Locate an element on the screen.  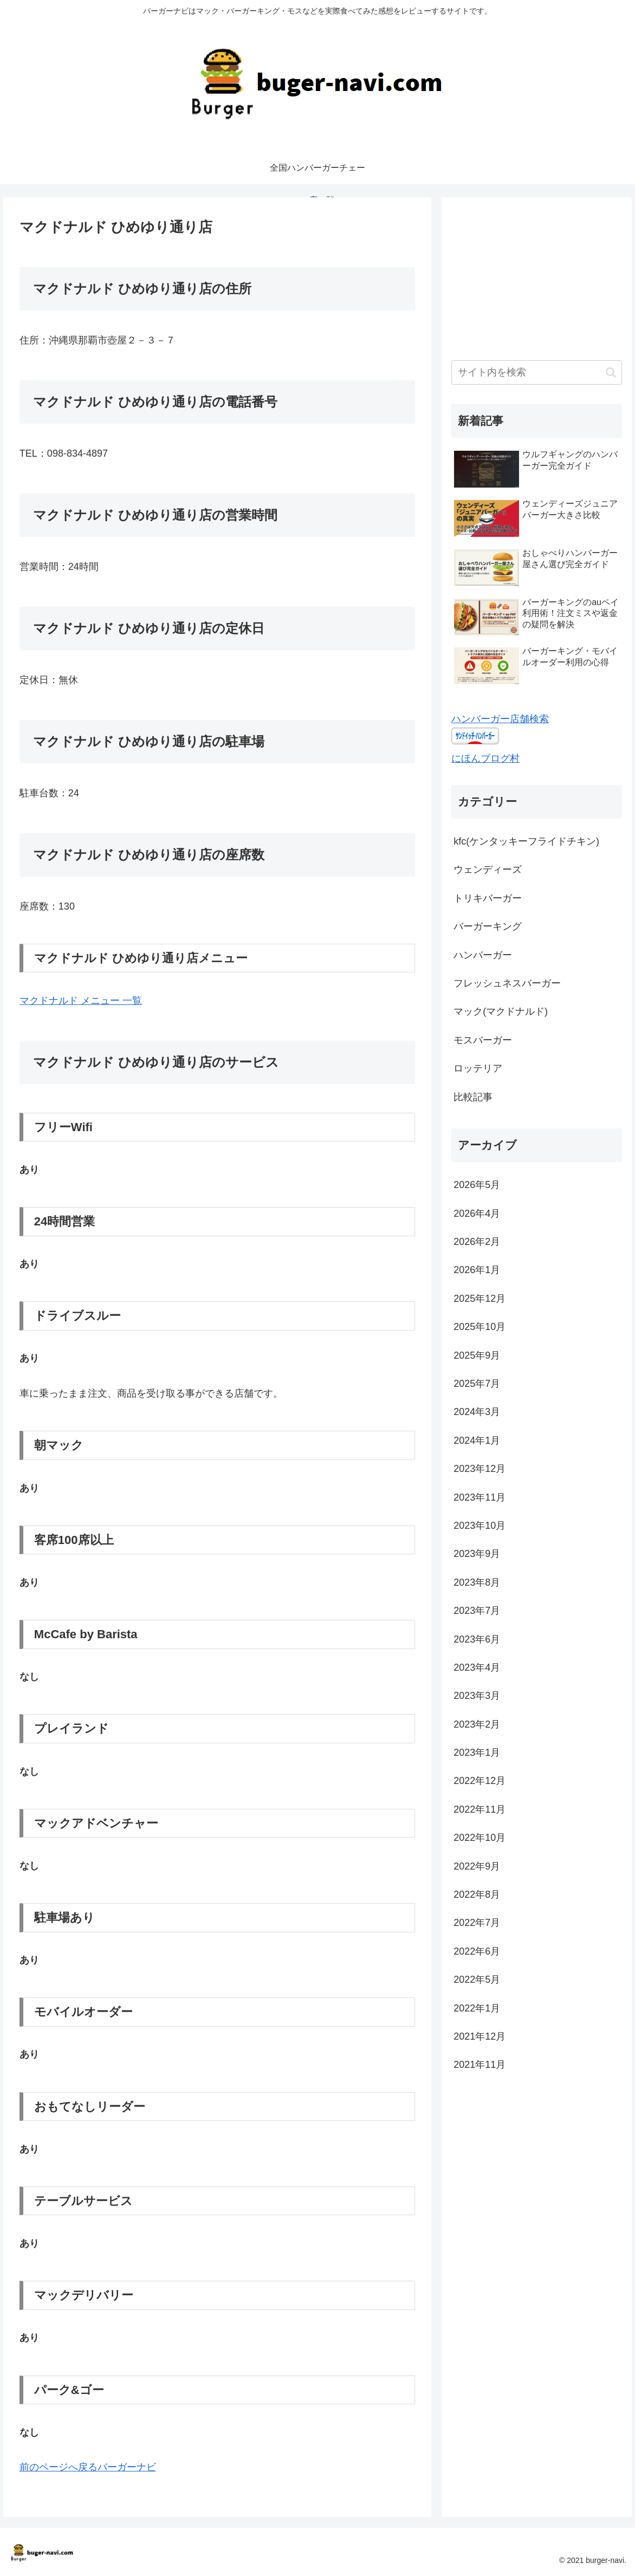
ロッテリア is located at coordinates (477, 1068).